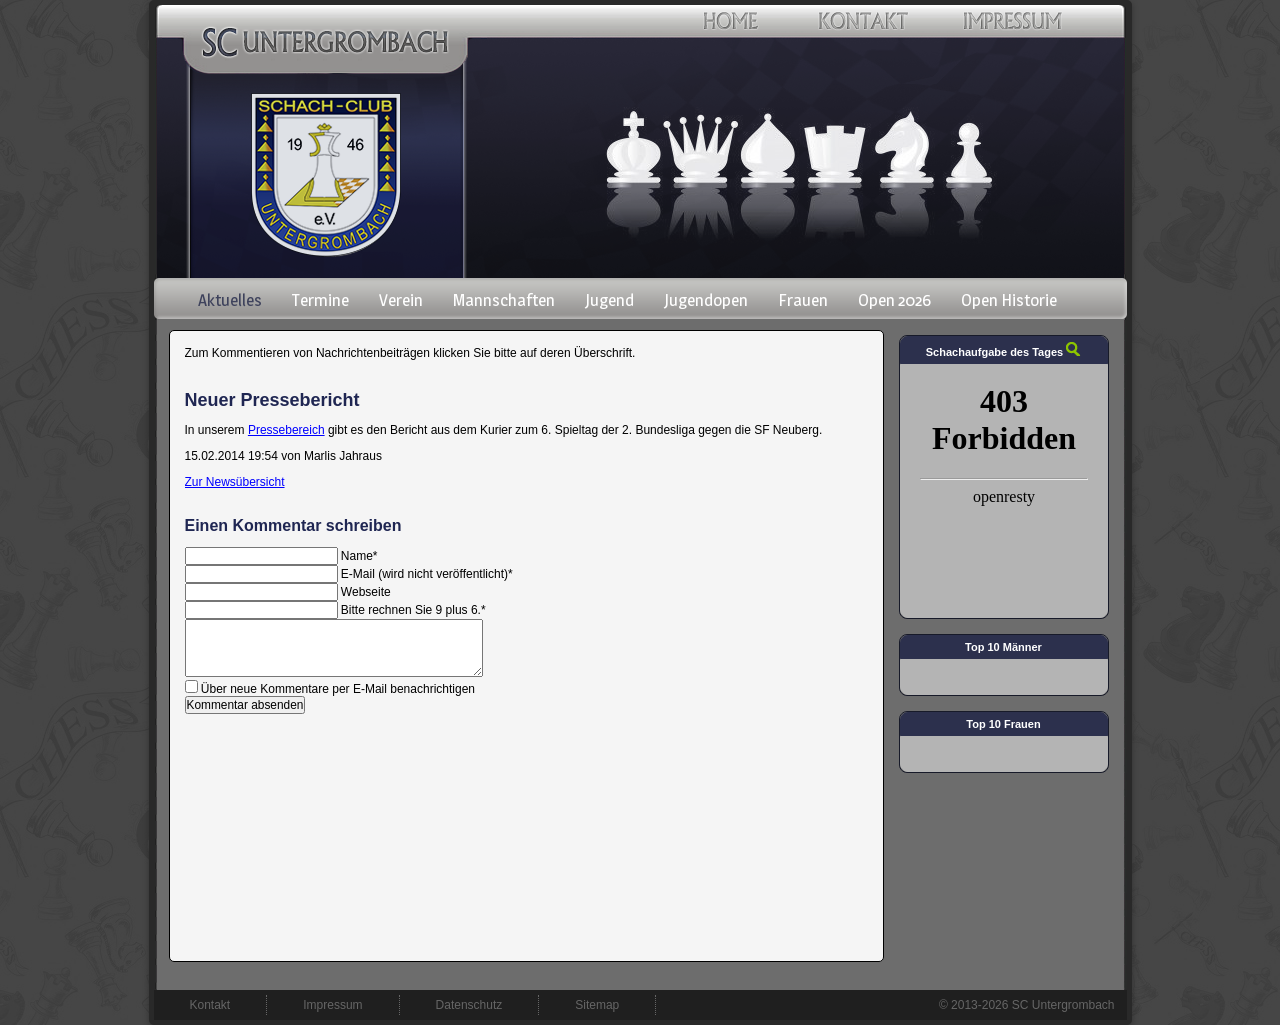 The width and height of the screenshot is (1280, 1025). I want to click on E-Mail (wird nicht veröffentlicht), so click(427, 574).